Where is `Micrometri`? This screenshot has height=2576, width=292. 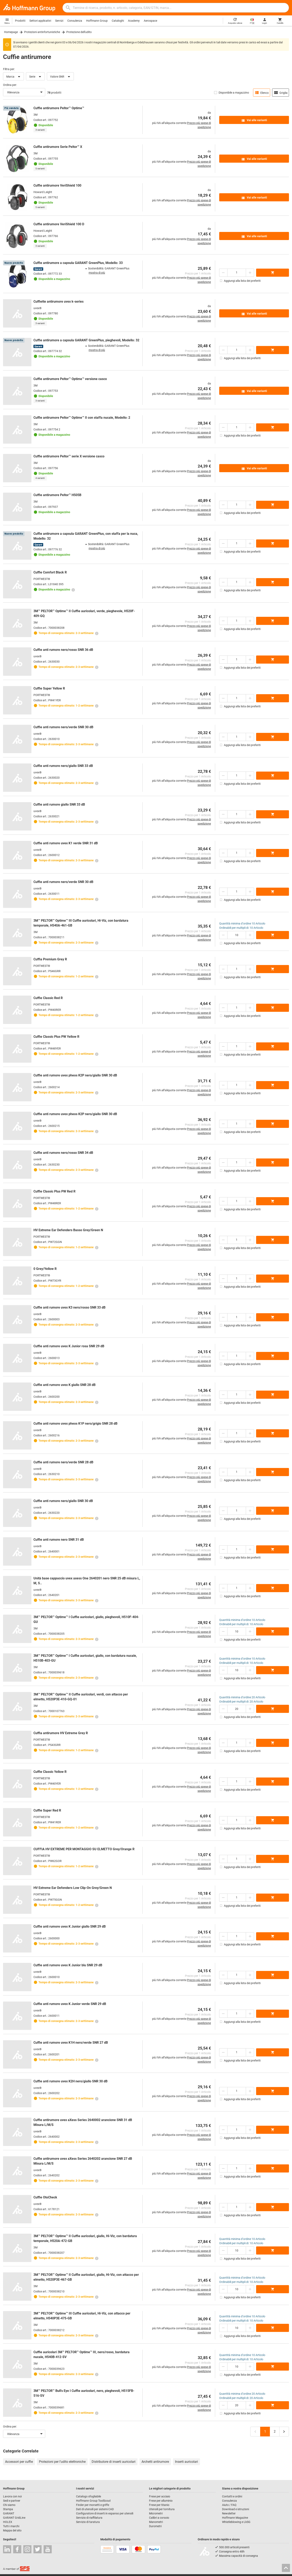 Micrometri is located at coordinates (156, 2513).